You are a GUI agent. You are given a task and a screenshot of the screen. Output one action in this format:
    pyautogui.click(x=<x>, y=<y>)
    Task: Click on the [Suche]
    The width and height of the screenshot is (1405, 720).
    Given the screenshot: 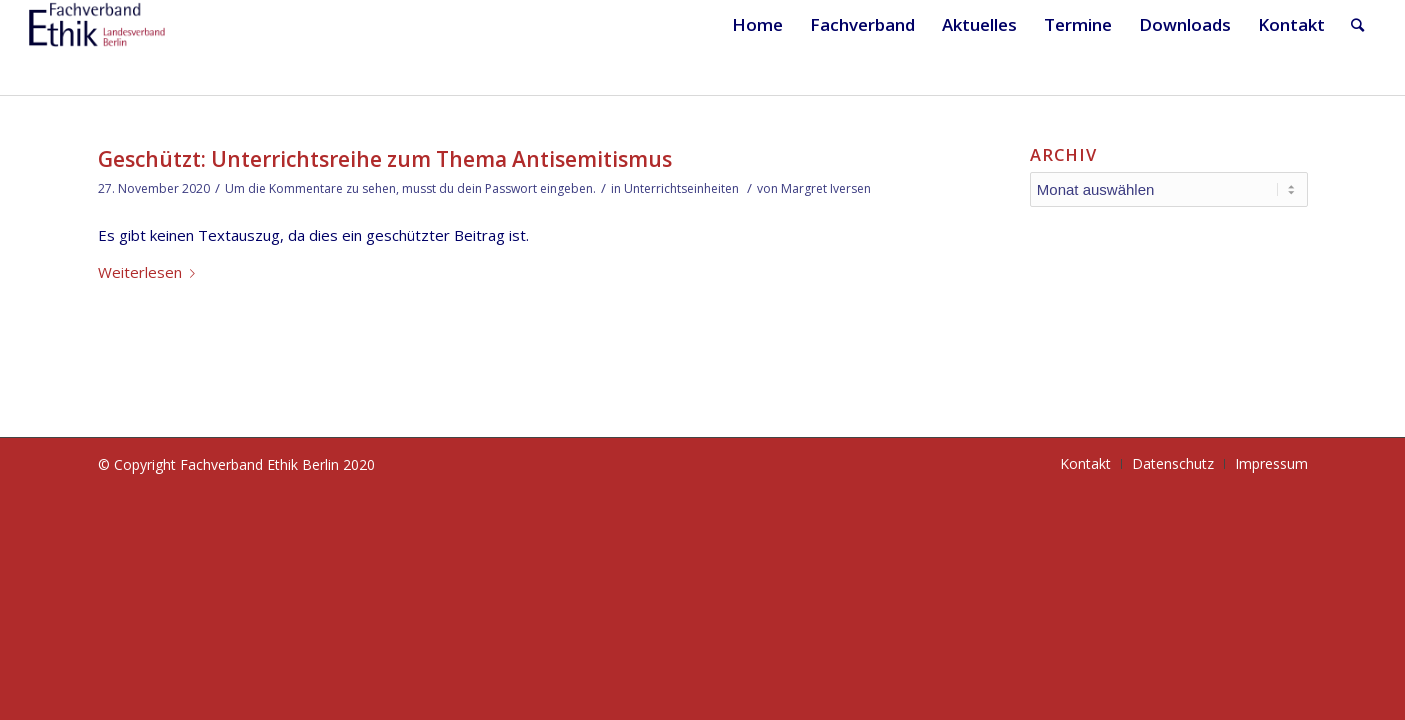 What is the action you would take?
    pyautogui.click(x=1357, y=25)
    